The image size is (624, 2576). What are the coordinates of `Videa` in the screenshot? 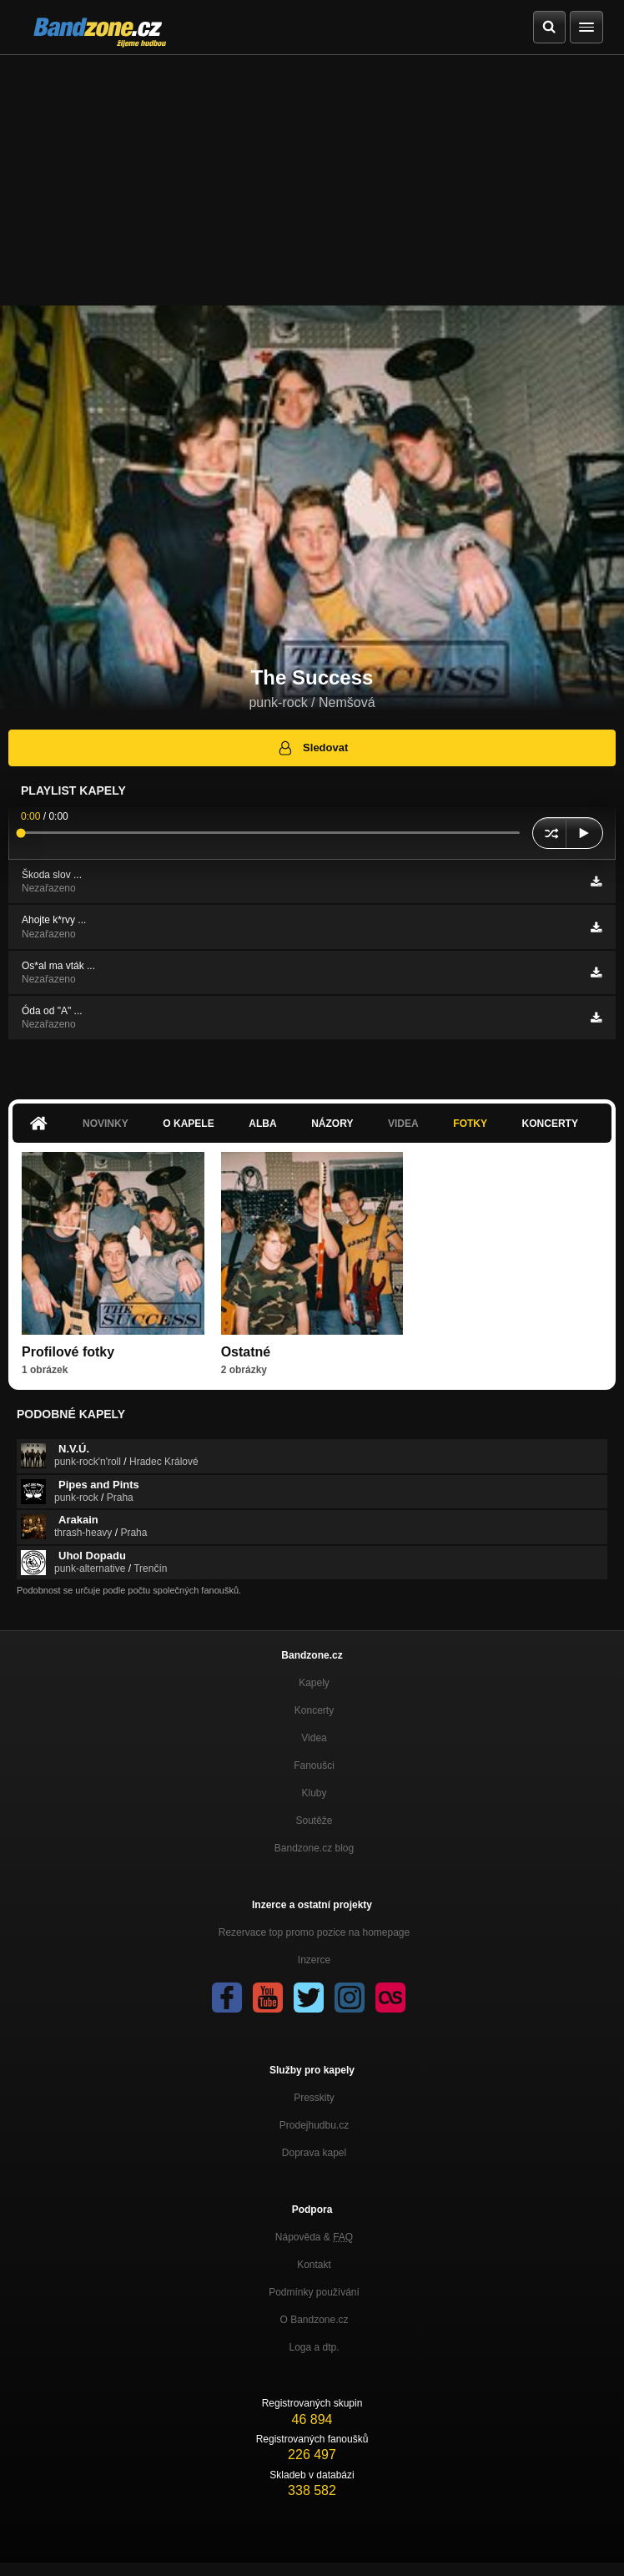 It's located at (403, 1123).